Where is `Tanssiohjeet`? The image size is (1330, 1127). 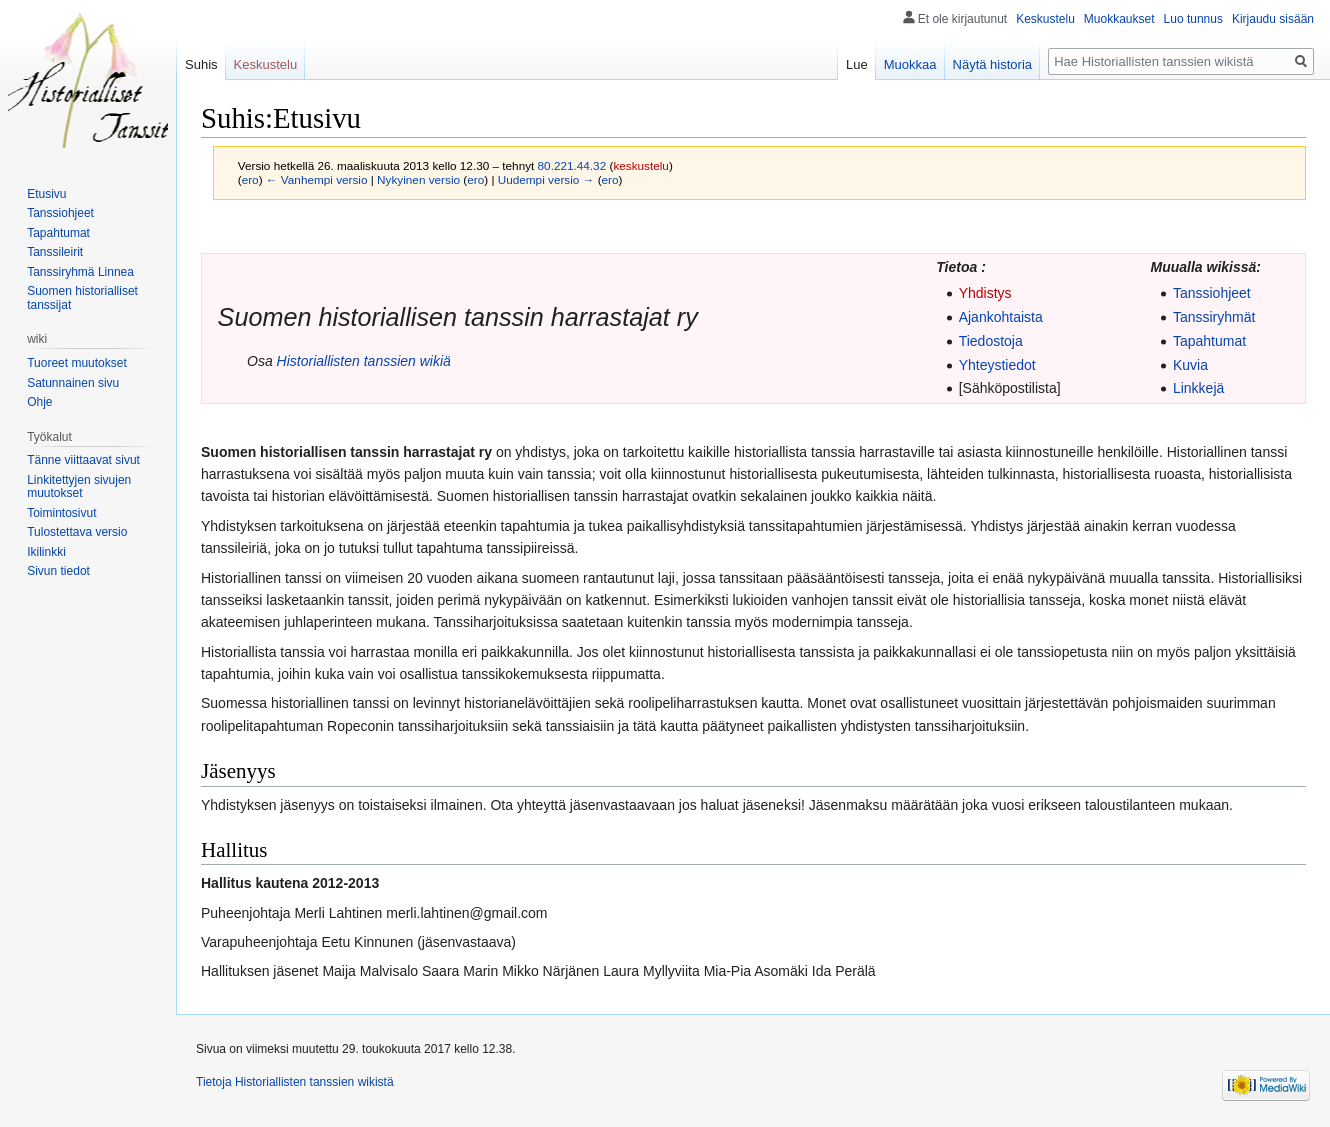
Tanssiohjeet is located at coordinates (1212, 293).